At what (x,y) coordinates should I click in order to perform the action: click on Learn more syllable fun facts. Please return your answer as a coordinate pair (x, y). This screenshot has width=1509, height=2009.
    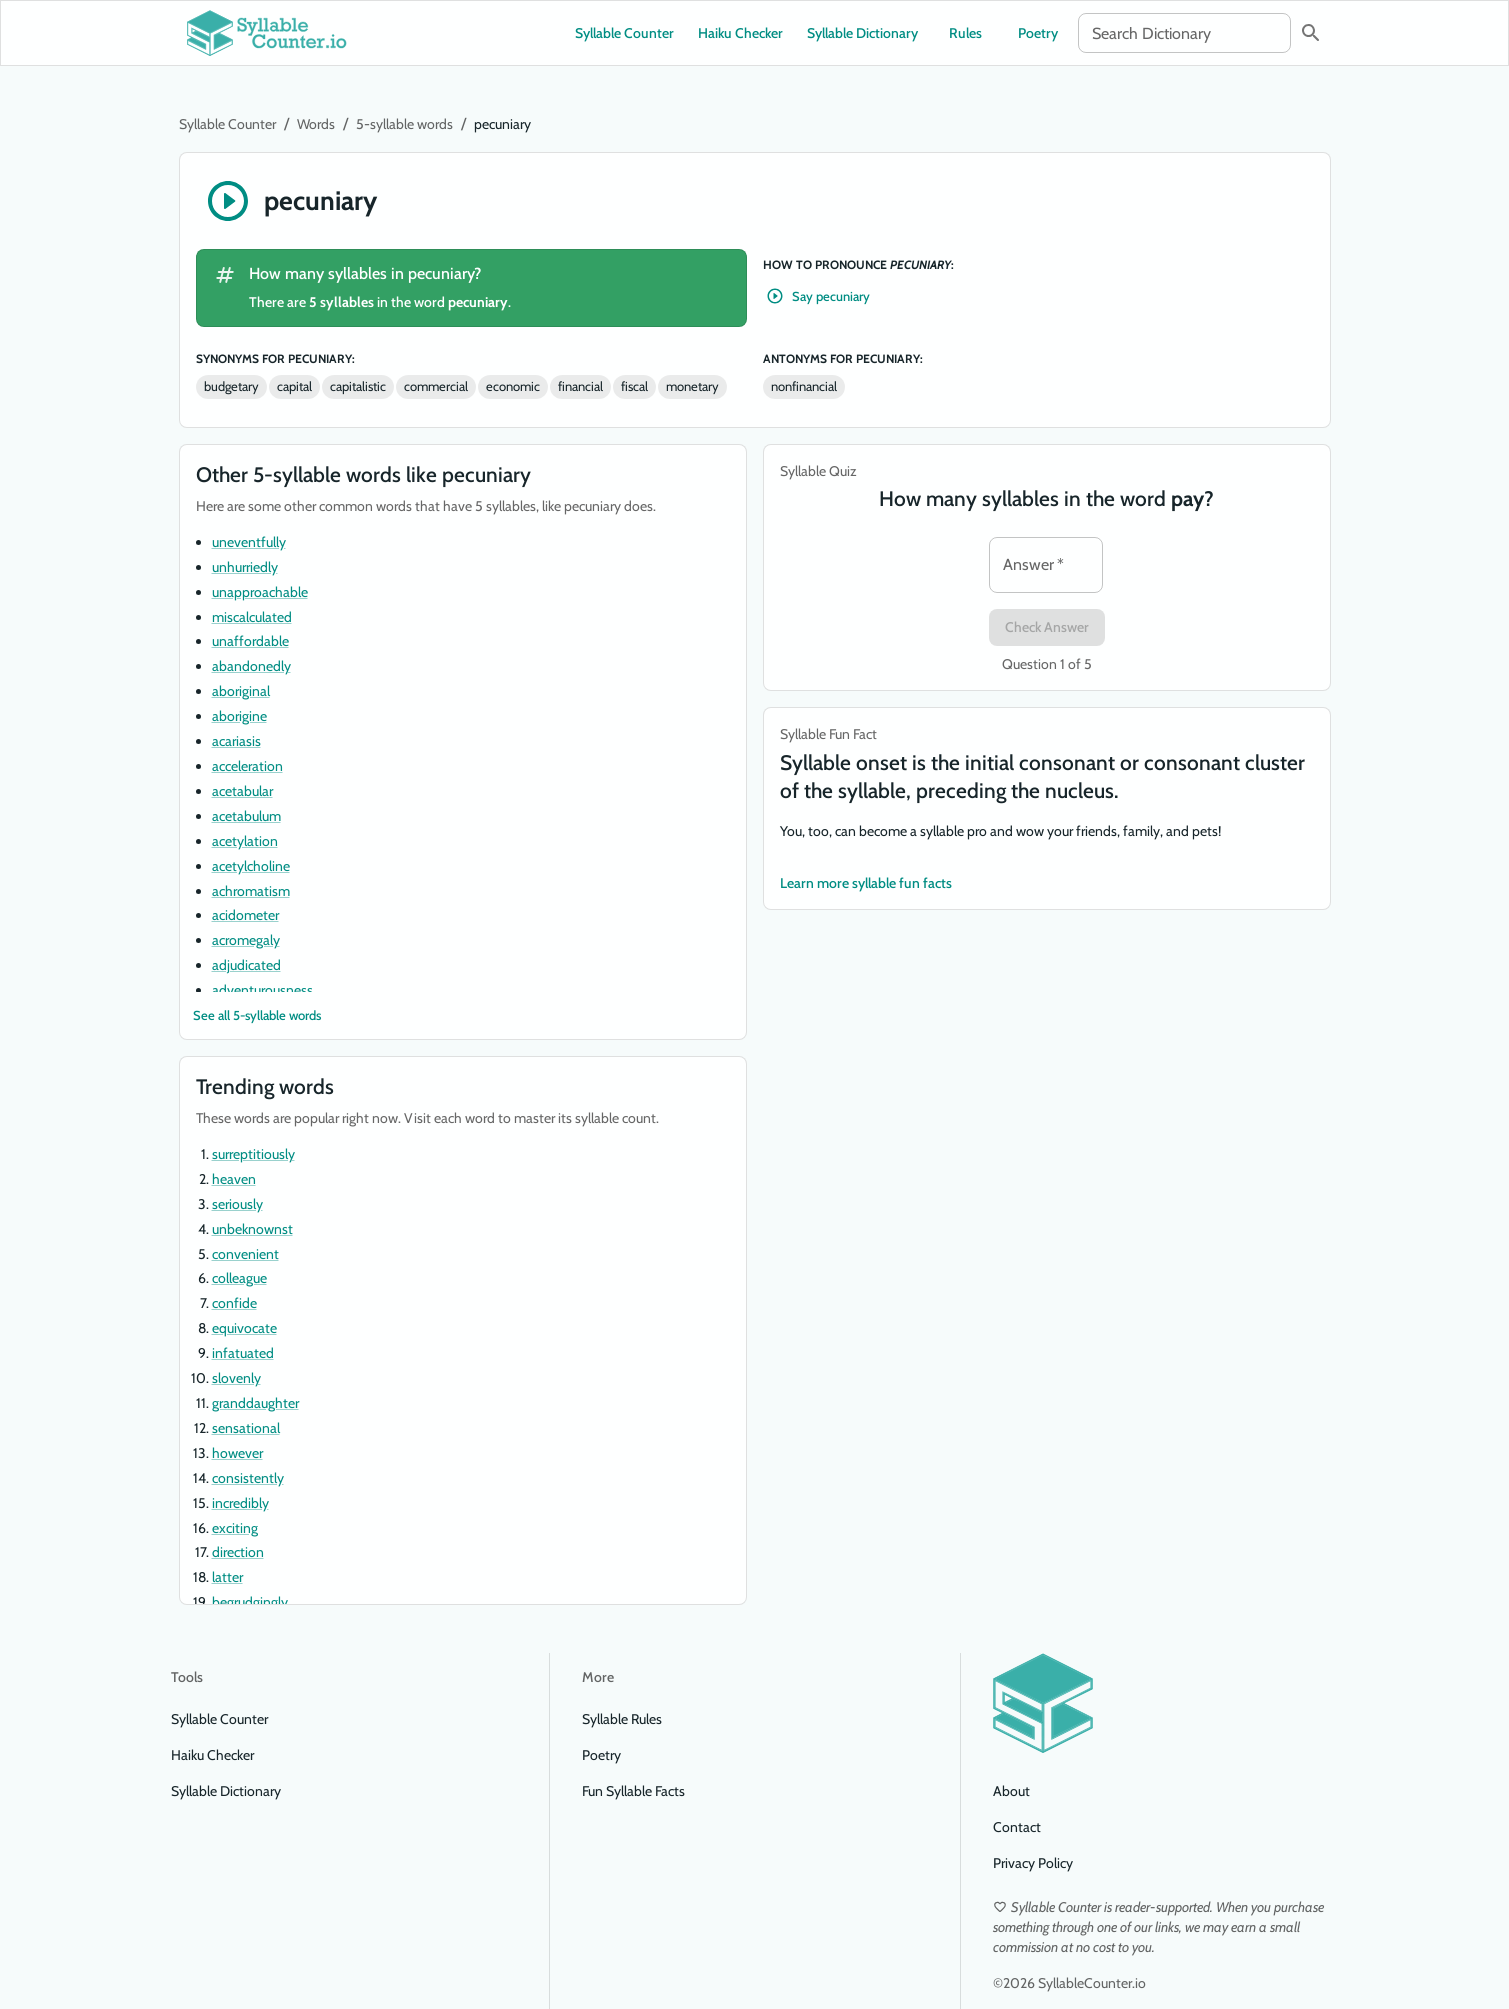
    Looking at the image, I should click on (866, 883).